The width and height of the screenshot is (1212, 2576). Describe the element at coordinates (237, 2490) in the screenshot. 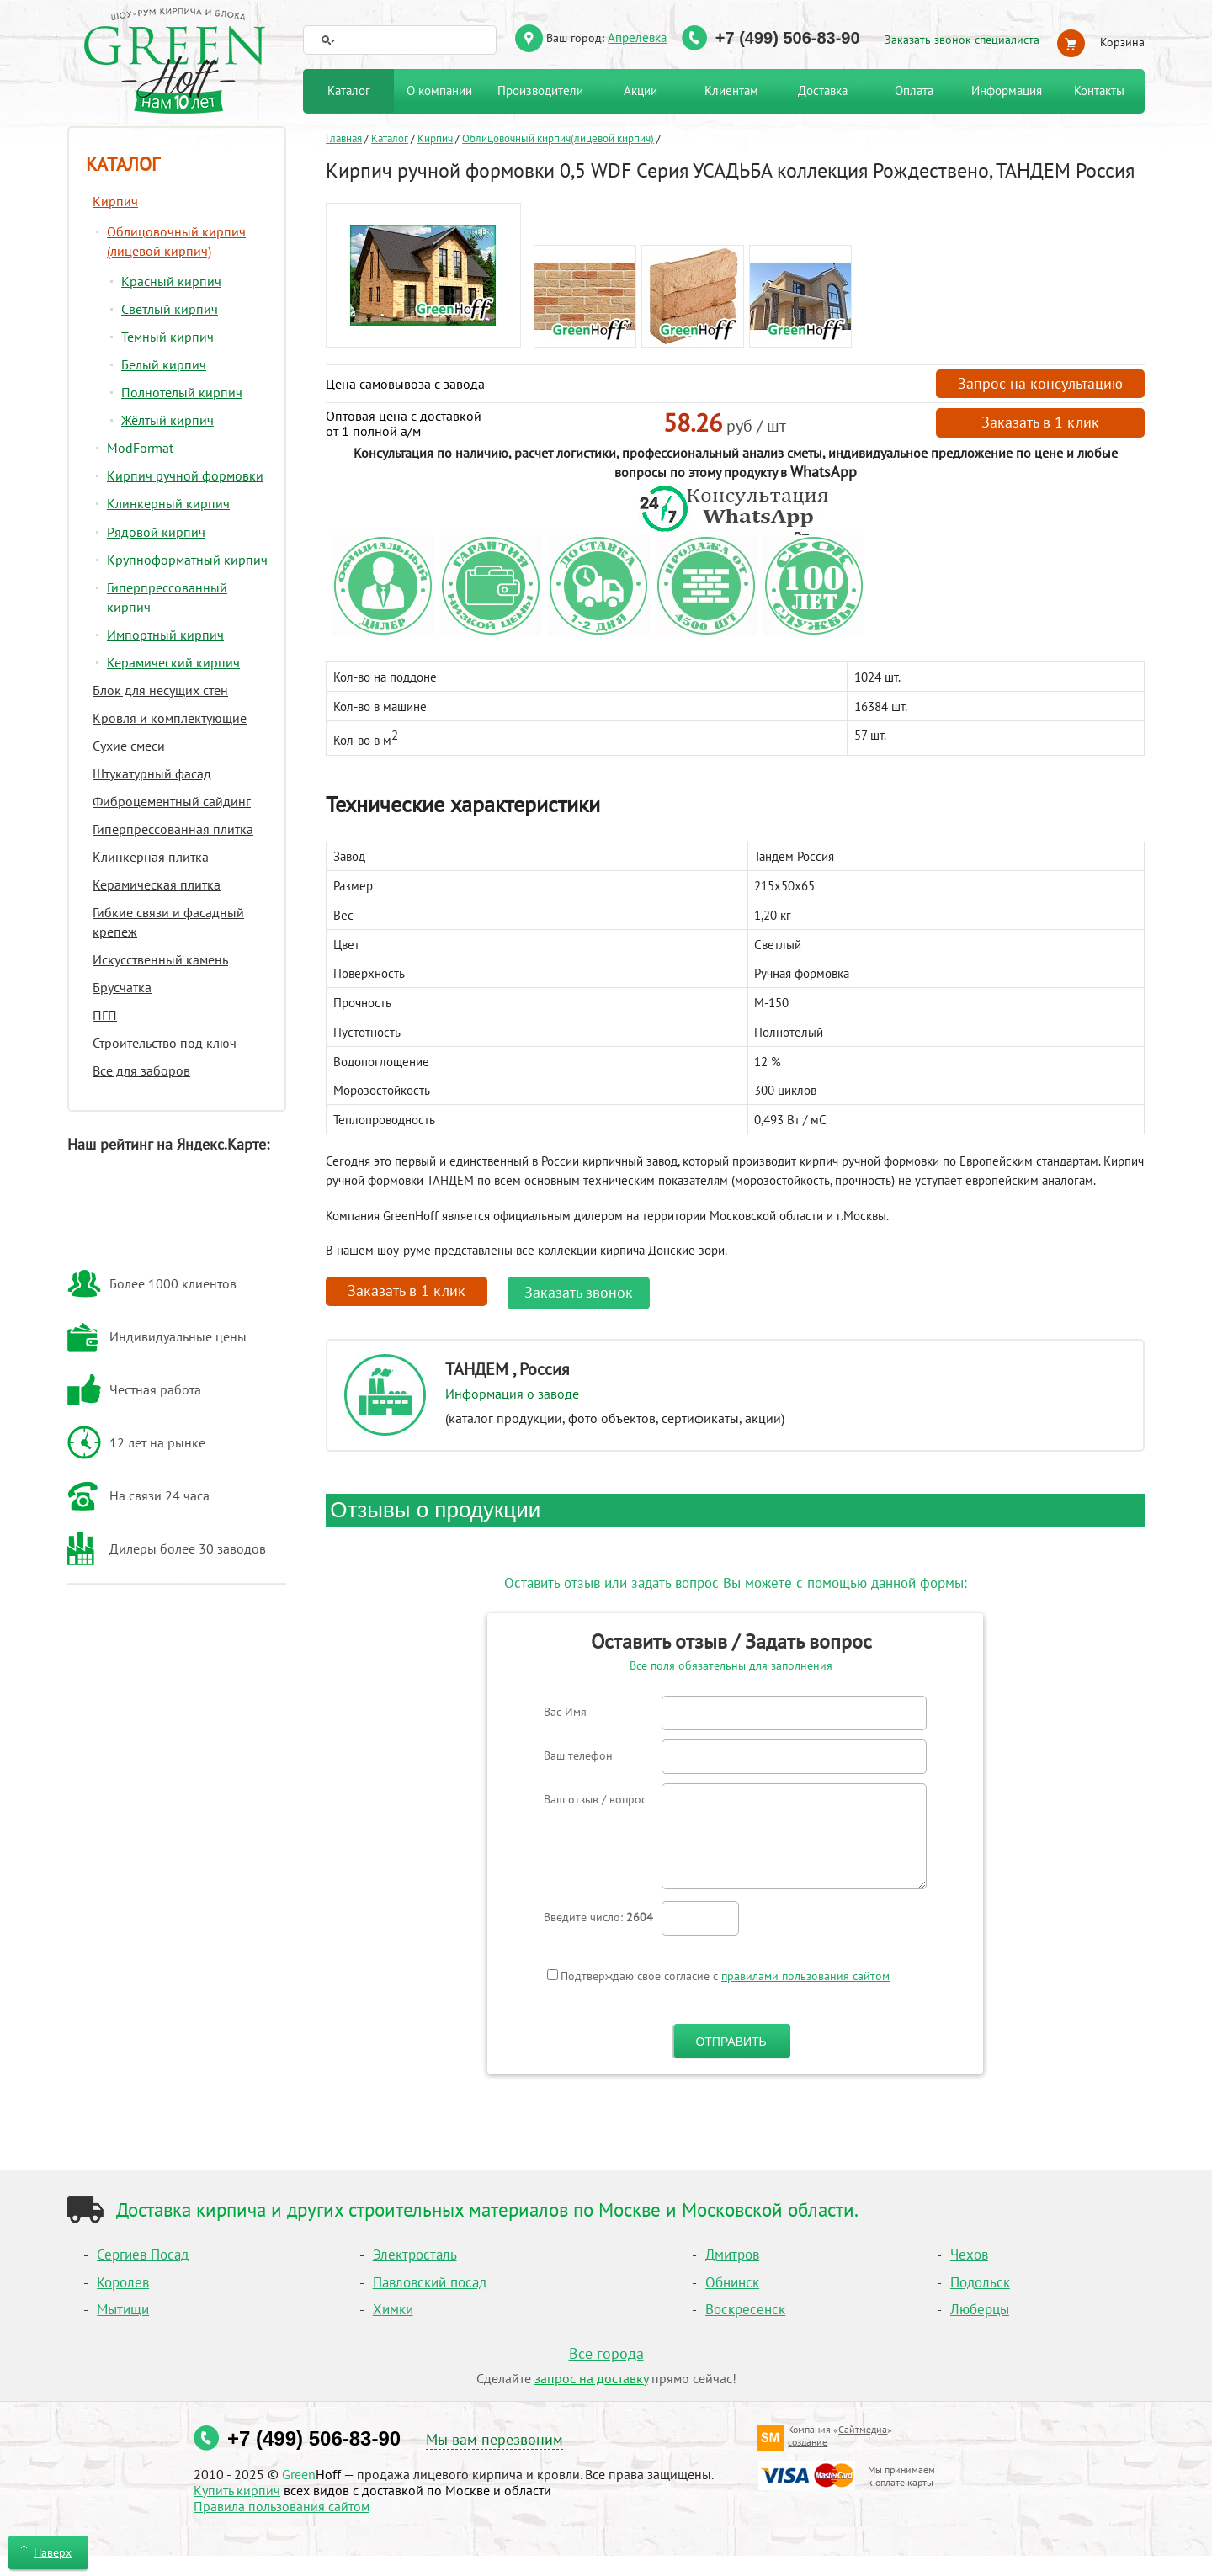

I see `Купить кирпич` at that location.